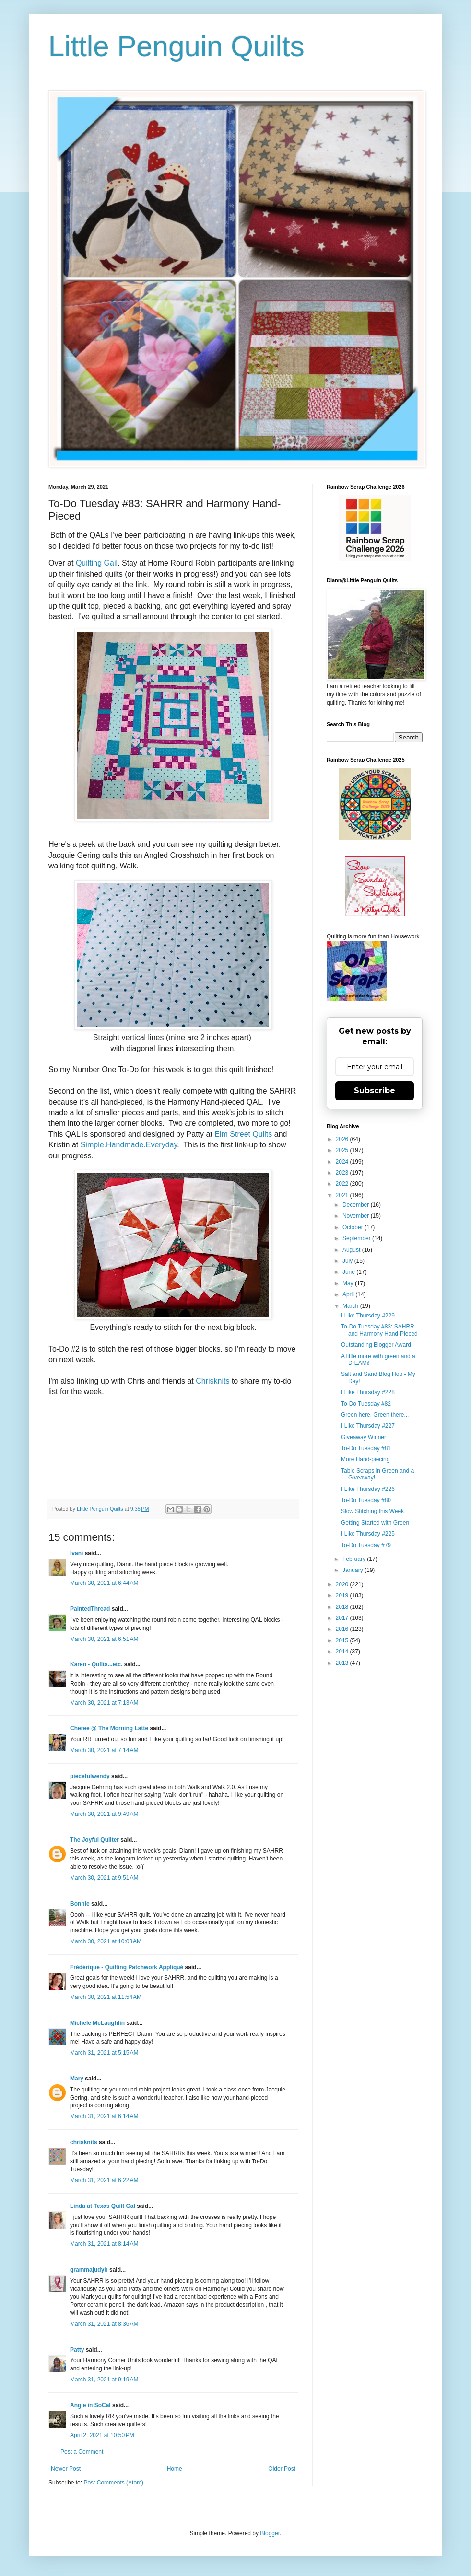  I want to click on To-Do Tuesday #82, so click(366, 1403).